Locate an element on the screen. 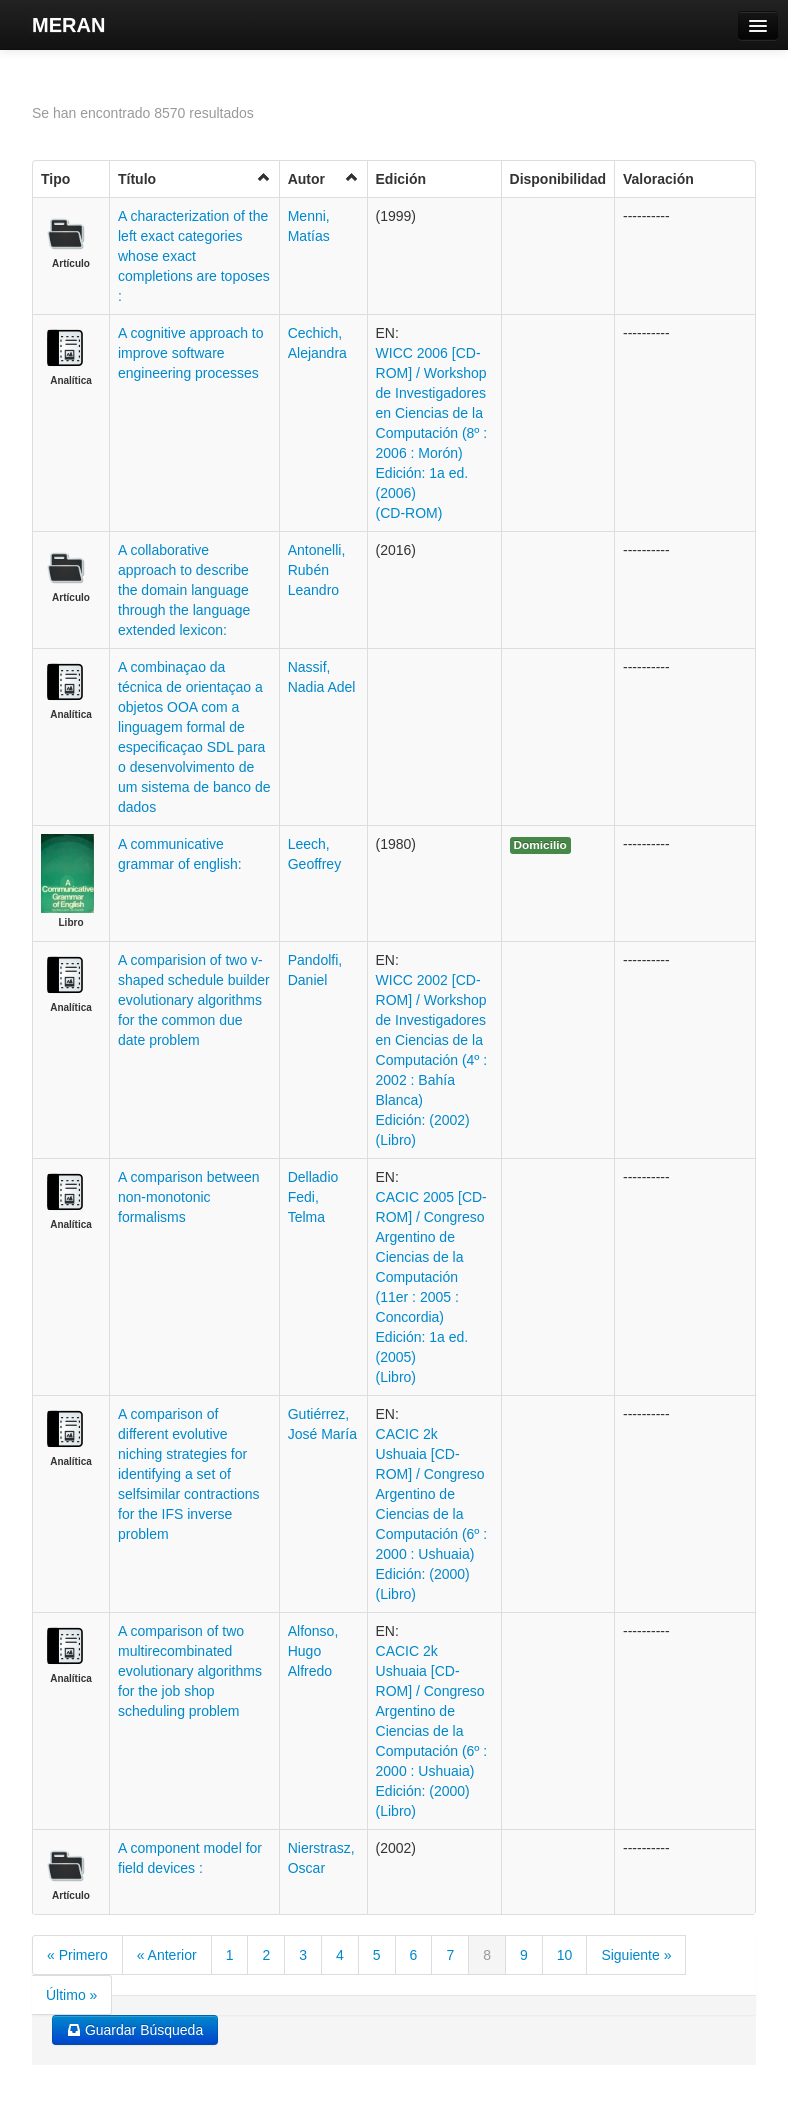 The image size is (788, 2125). « Primero is located at coordinates (77, 1955).